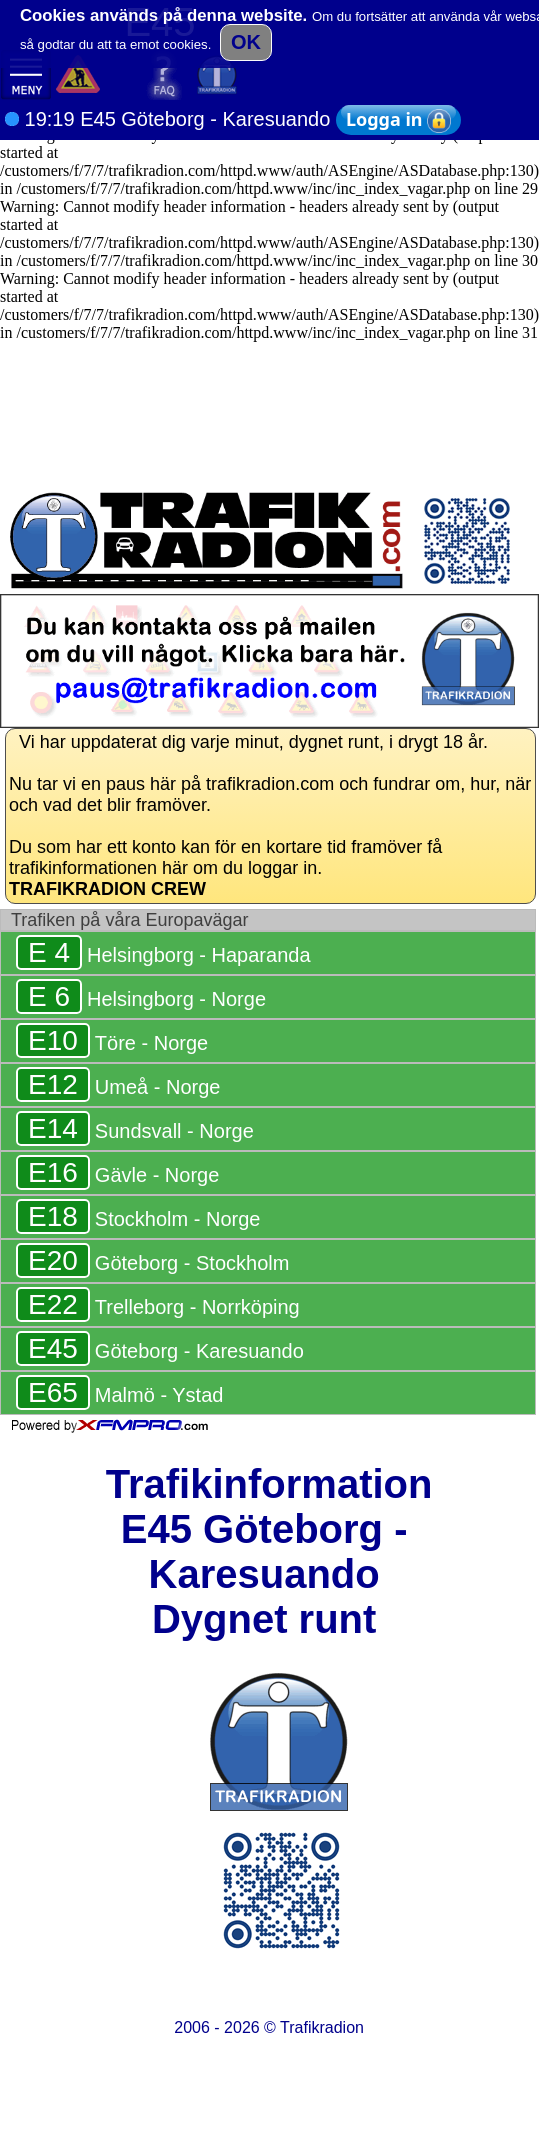 The image size is (539, 2133). I want to click on 2006 - 2026 ©, so click(269, 2027).